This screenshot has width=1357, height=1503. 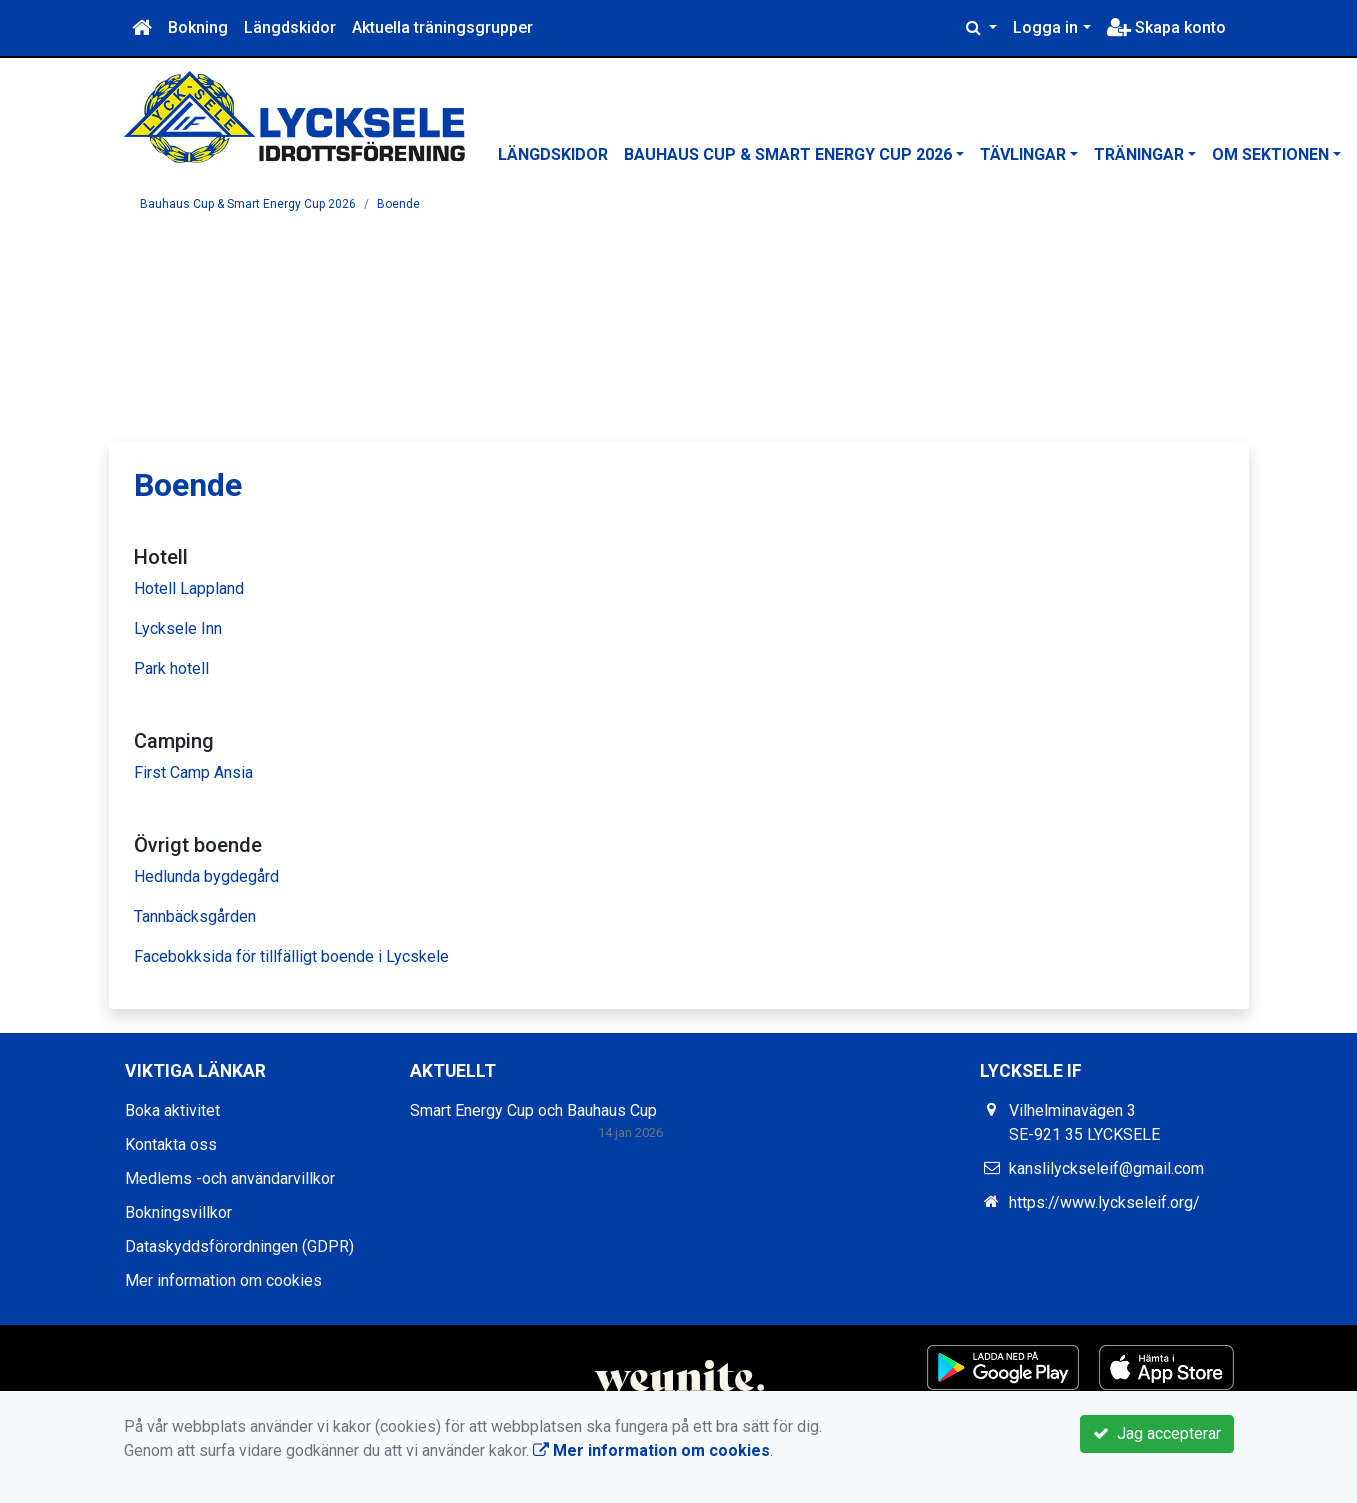 I want to click on Kontakta oss, so click(x=171, y=1144).